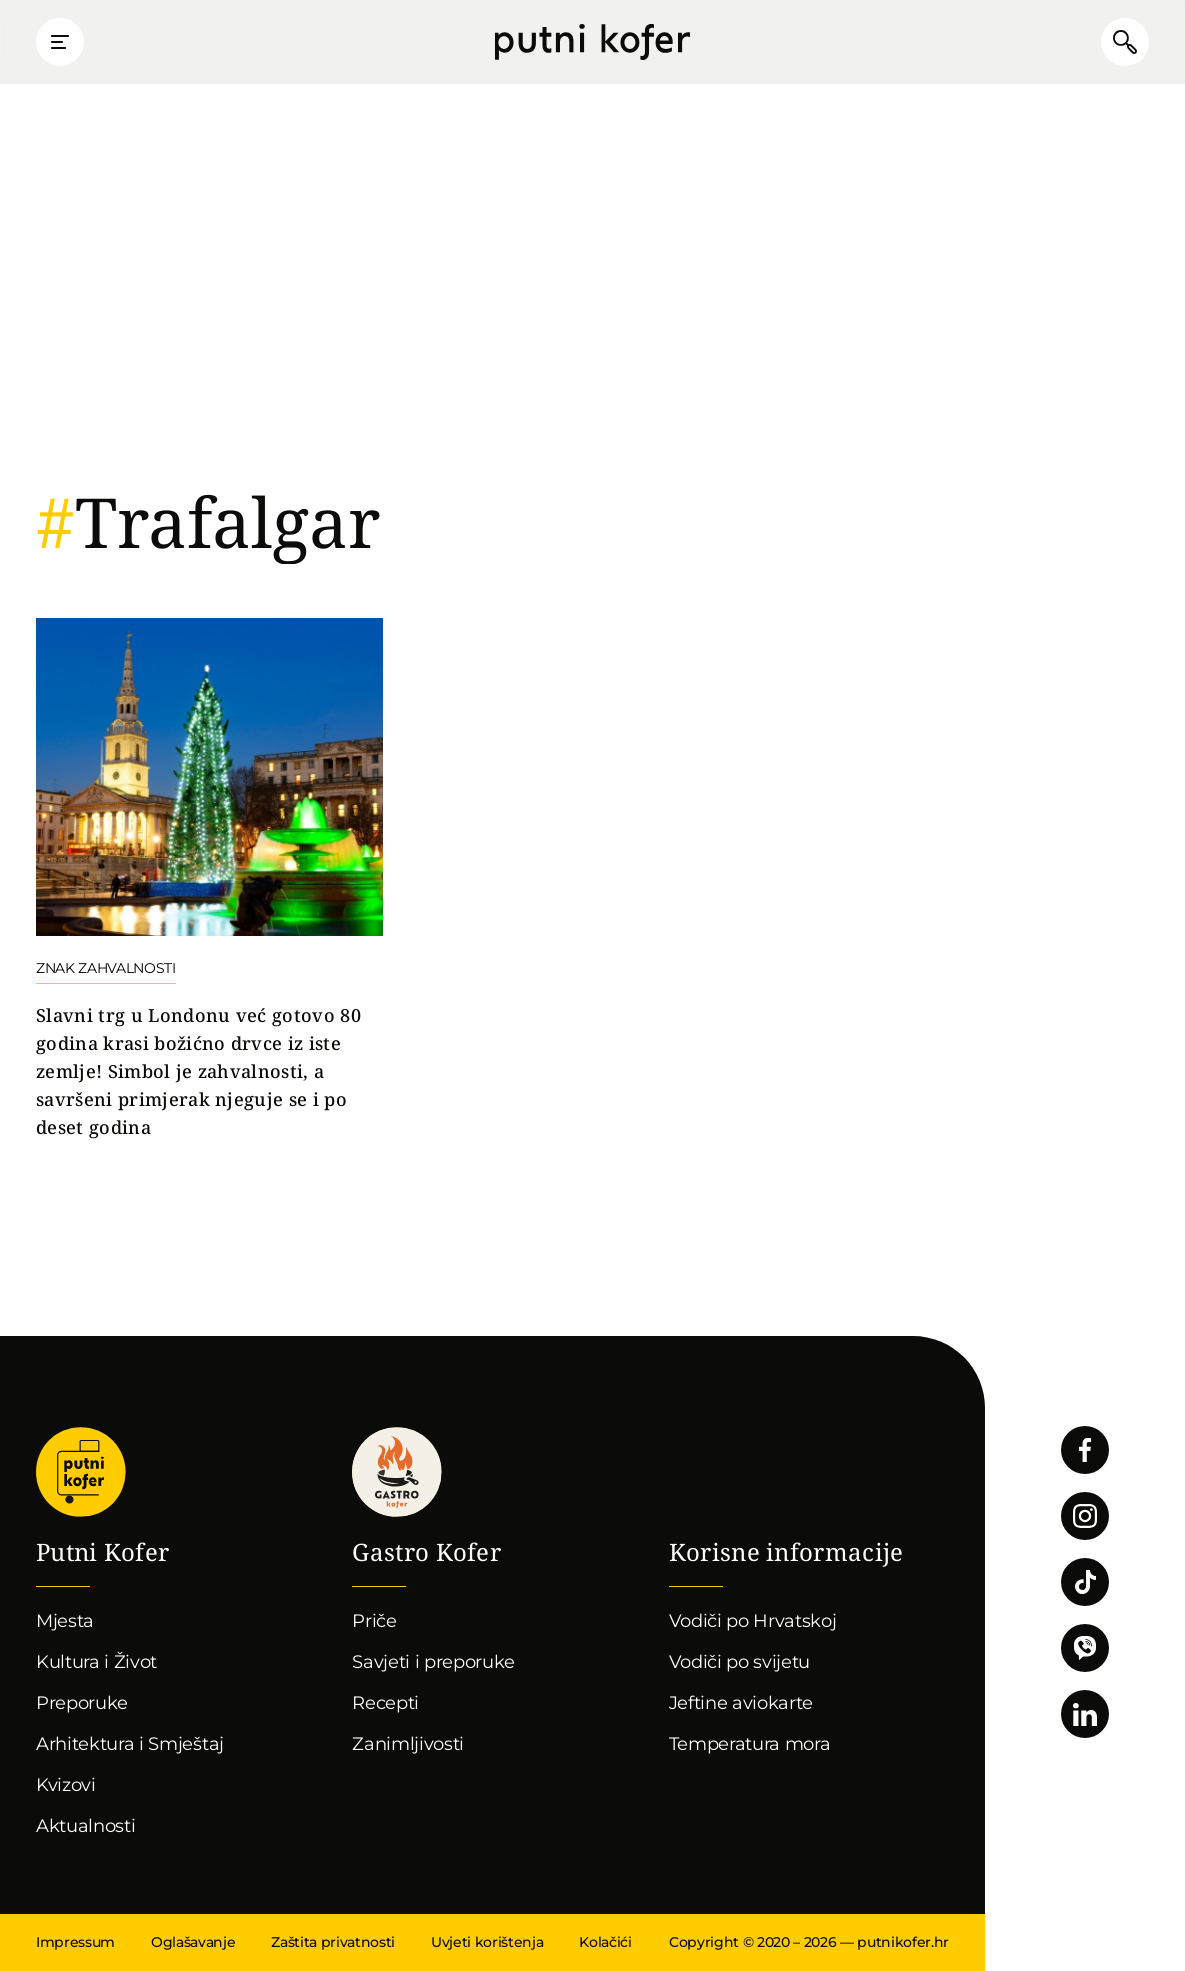 The width and height of the screenshot is (1185, 1971). Describe the element at coordinates (193, 1942) in the screenshot. I see `Oglašavanje` at that location.